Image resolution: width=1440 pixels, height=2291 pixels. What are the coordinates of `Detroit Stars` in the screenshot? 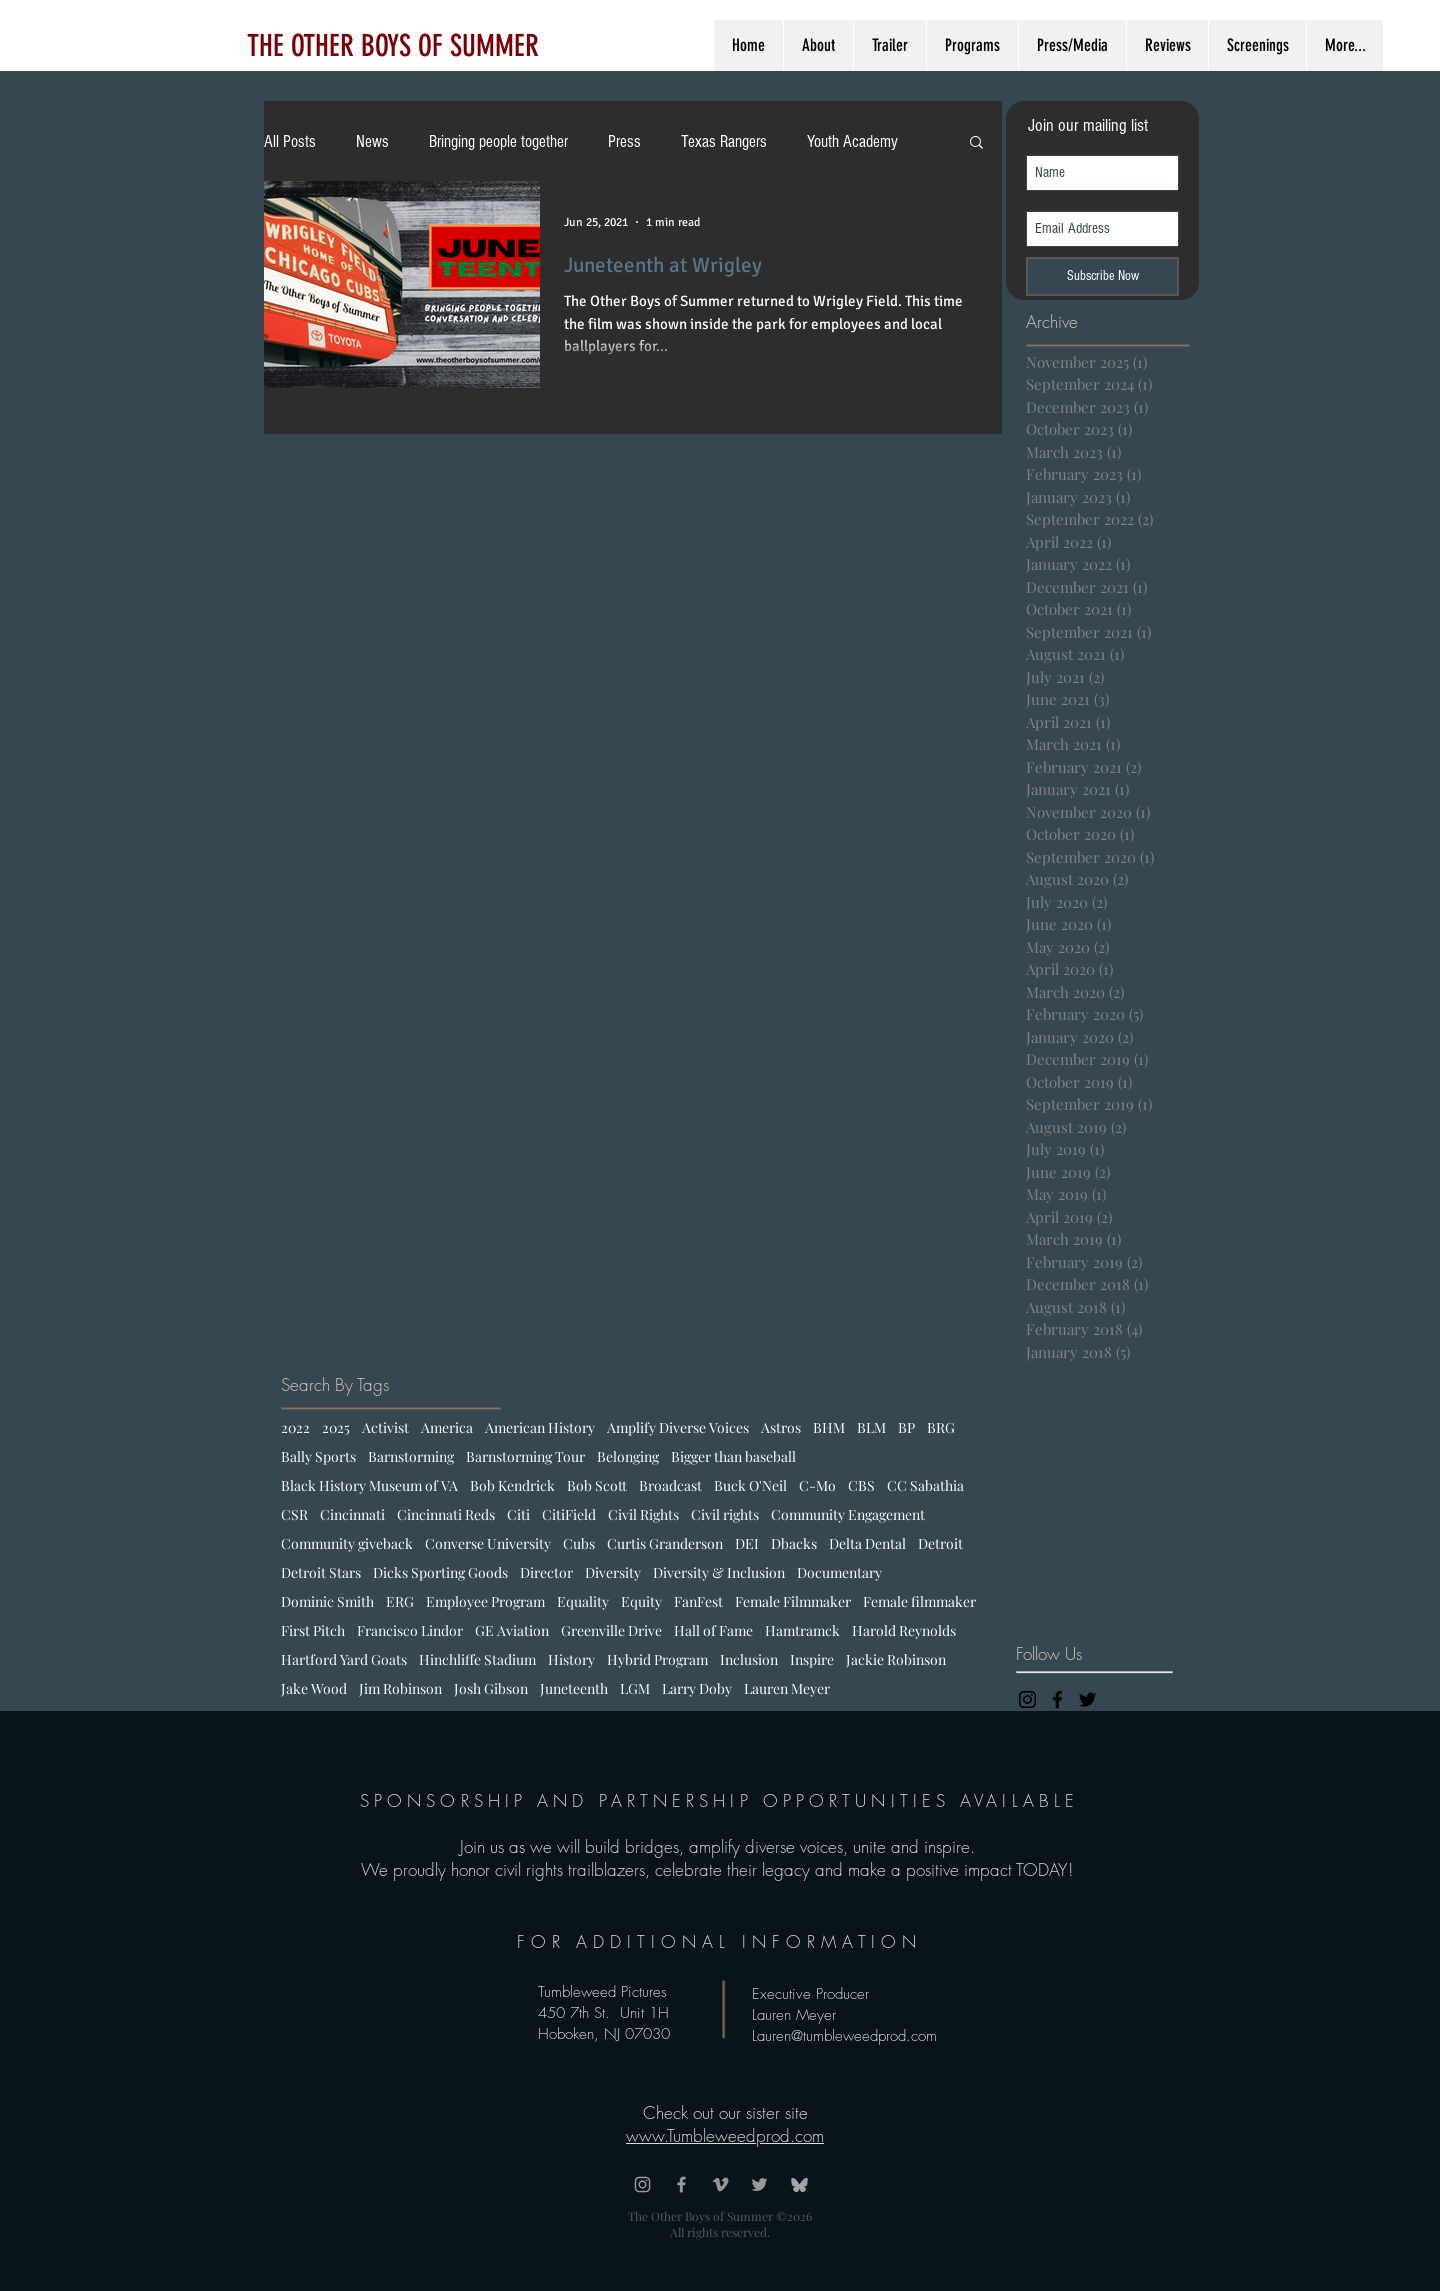 It's located at (321, 1572).